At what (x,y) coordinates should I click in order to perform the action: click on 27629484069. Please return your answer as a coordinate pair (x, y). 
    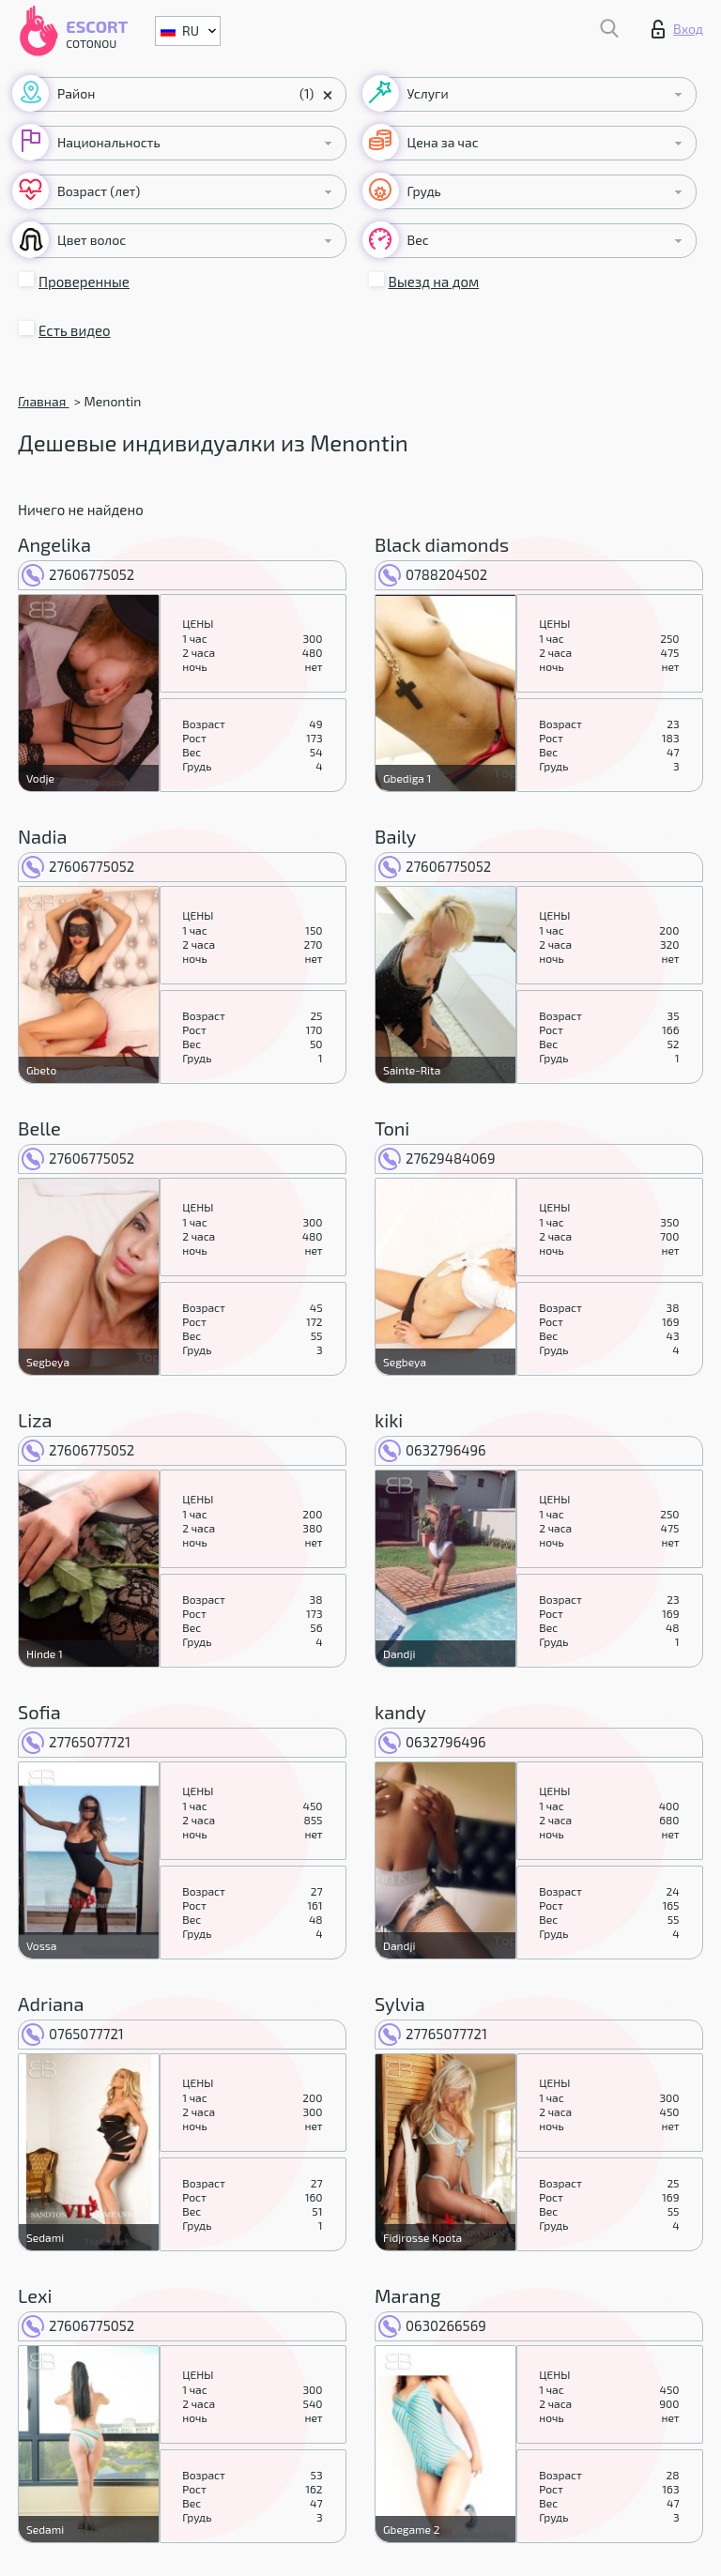
    Looking at the image, I should click on (436, 1158).